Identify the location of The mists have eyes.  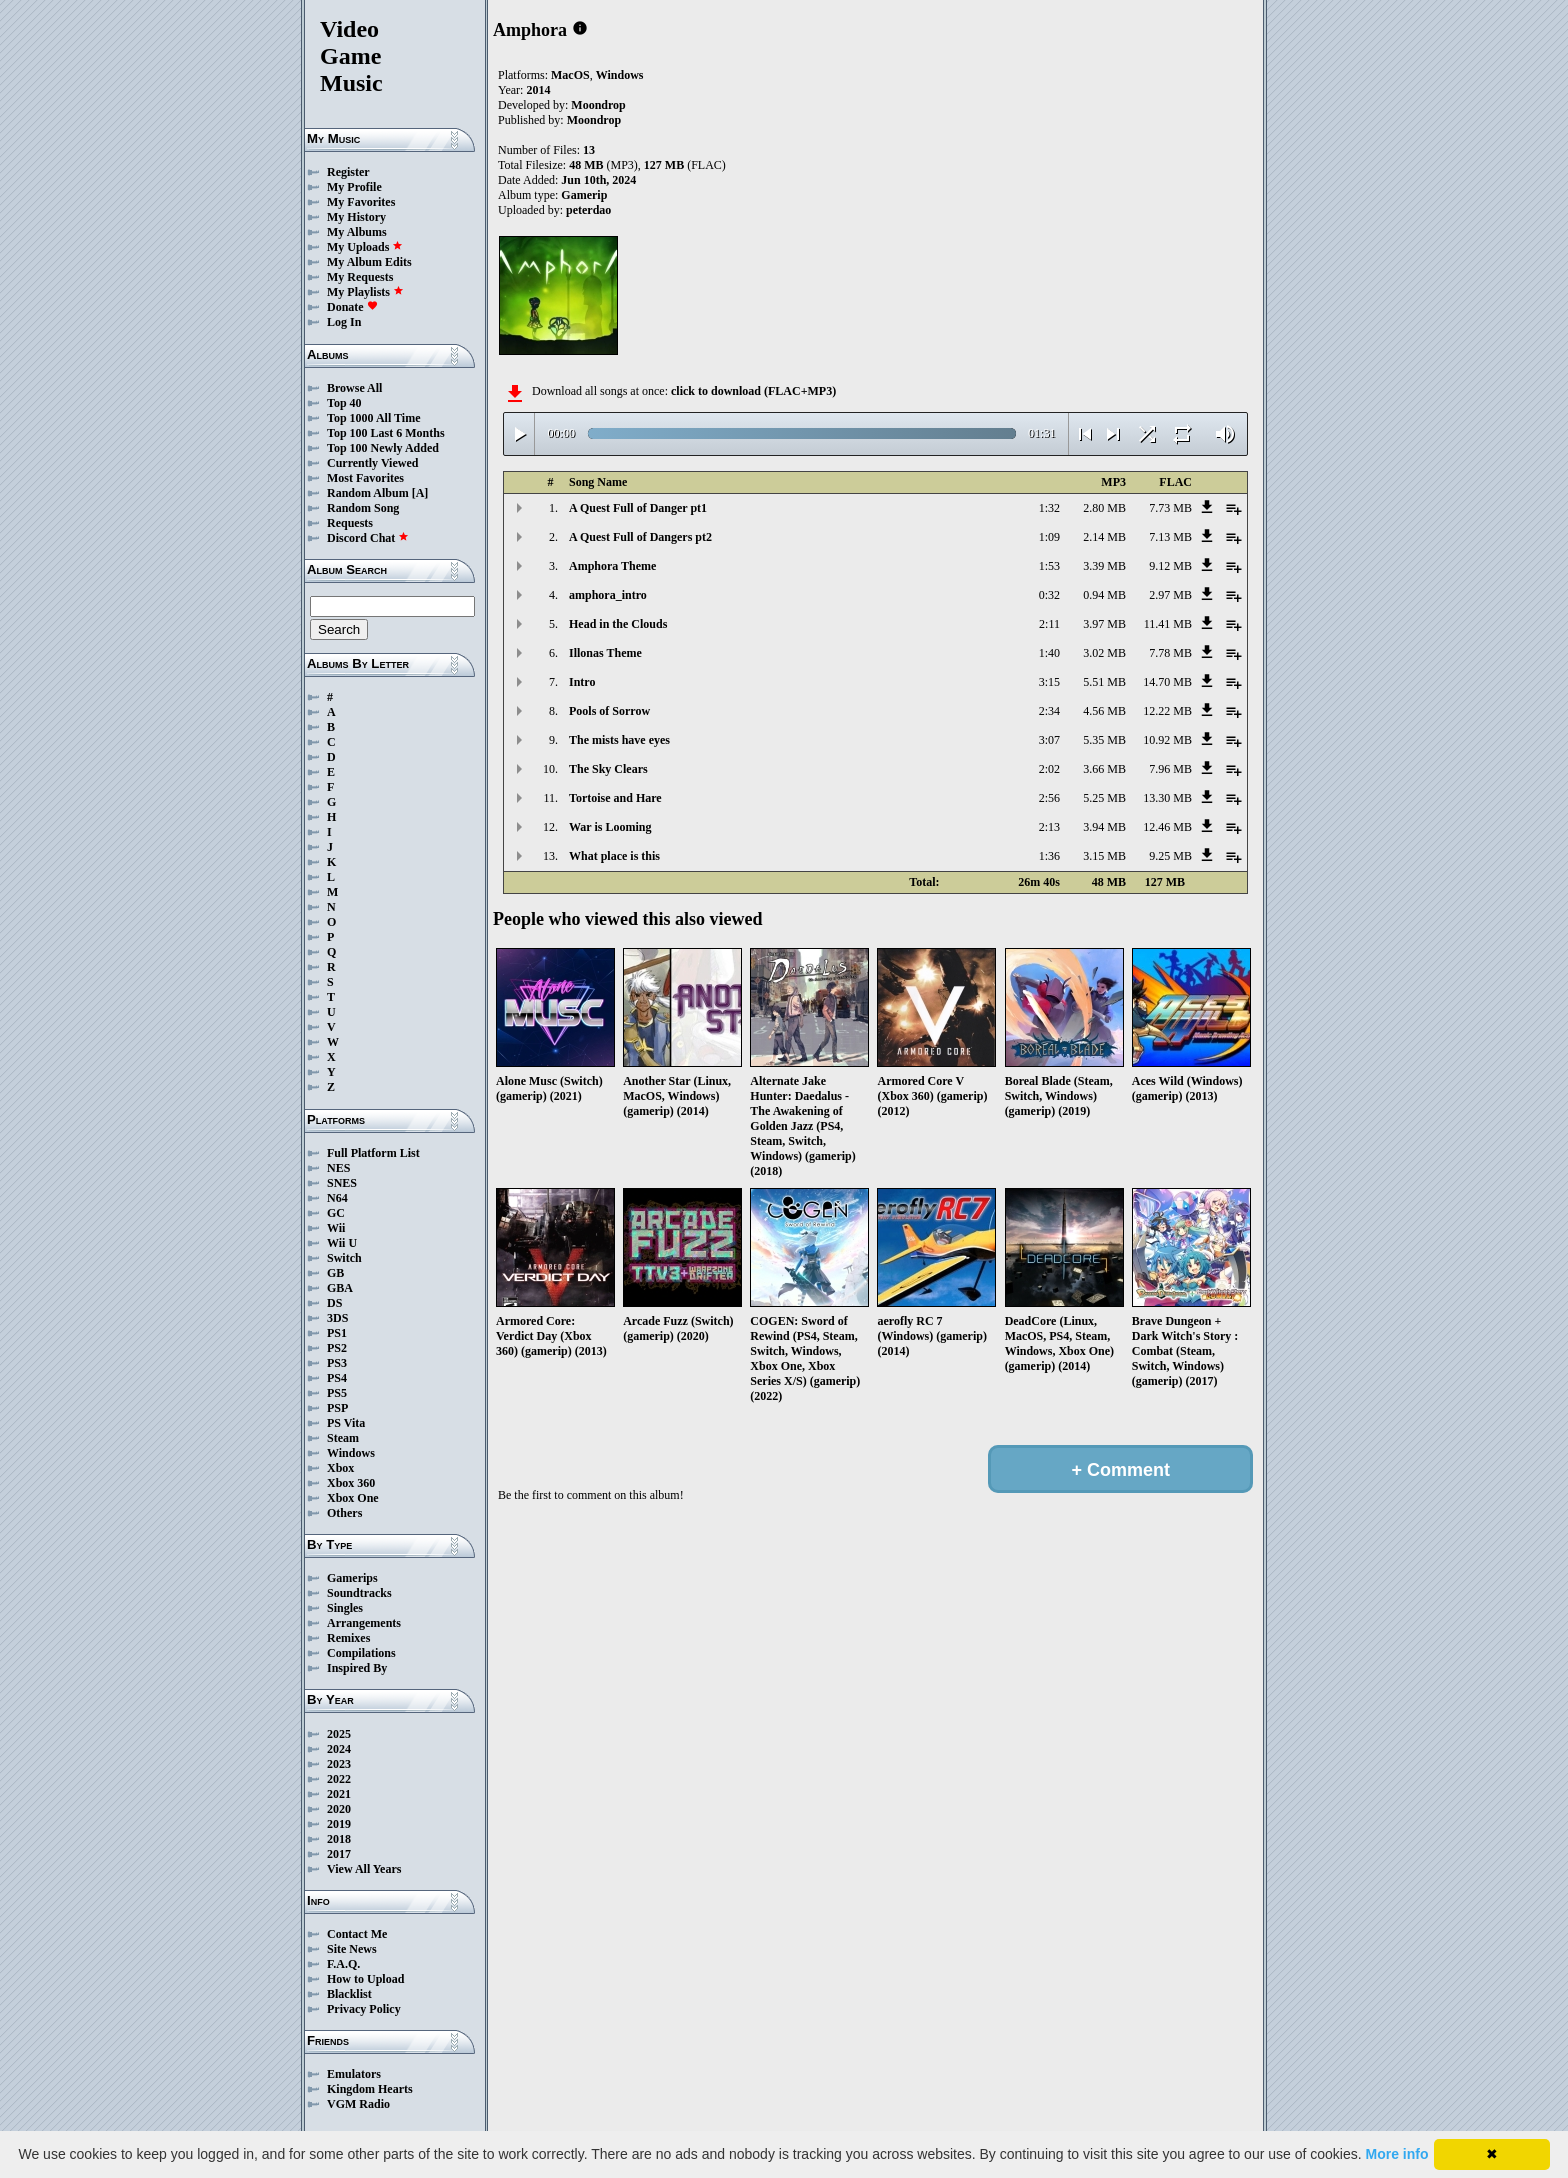
(619, 740).